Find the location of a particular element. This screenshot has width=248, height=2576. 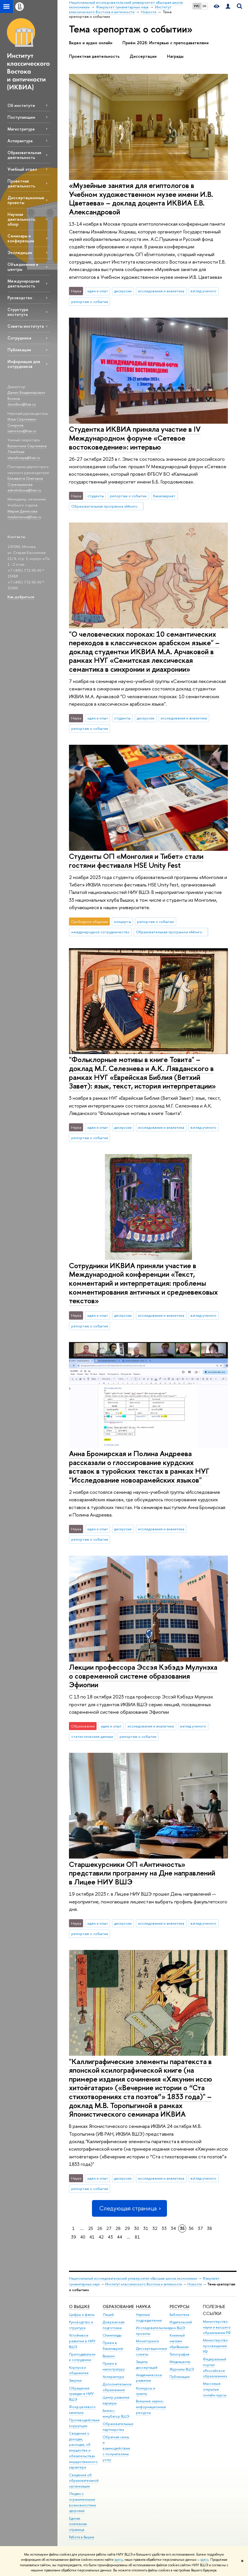

Студентка ИКВИА приняла участие в IV Международном форуме «Сетевое востоковедение»: интервью is located at coordinates (135, 438).